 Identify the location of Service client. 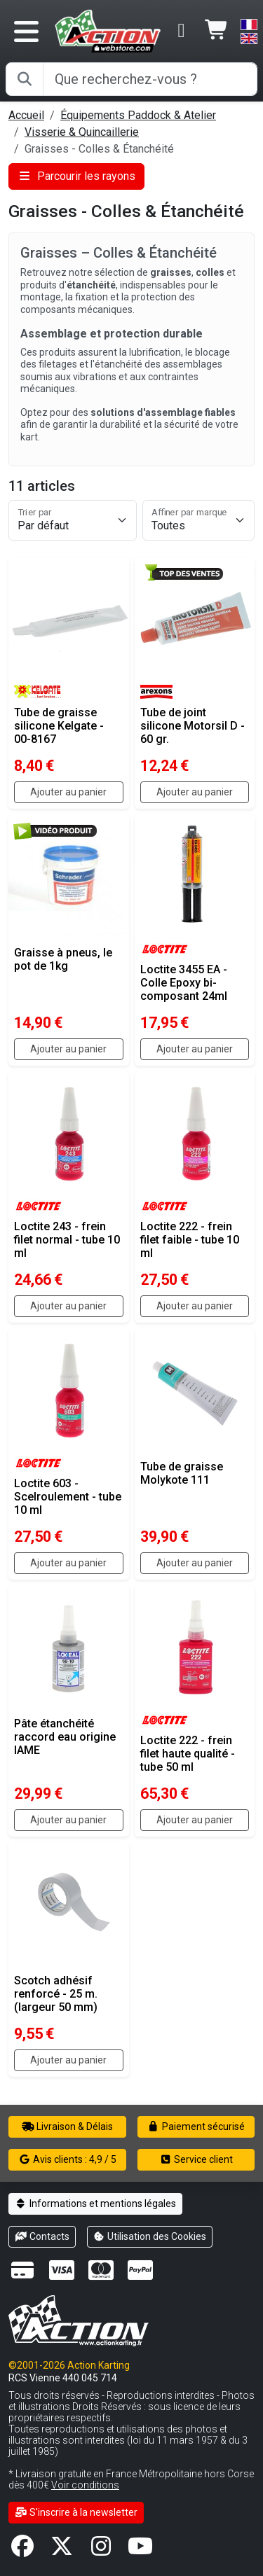
(196, 2159).